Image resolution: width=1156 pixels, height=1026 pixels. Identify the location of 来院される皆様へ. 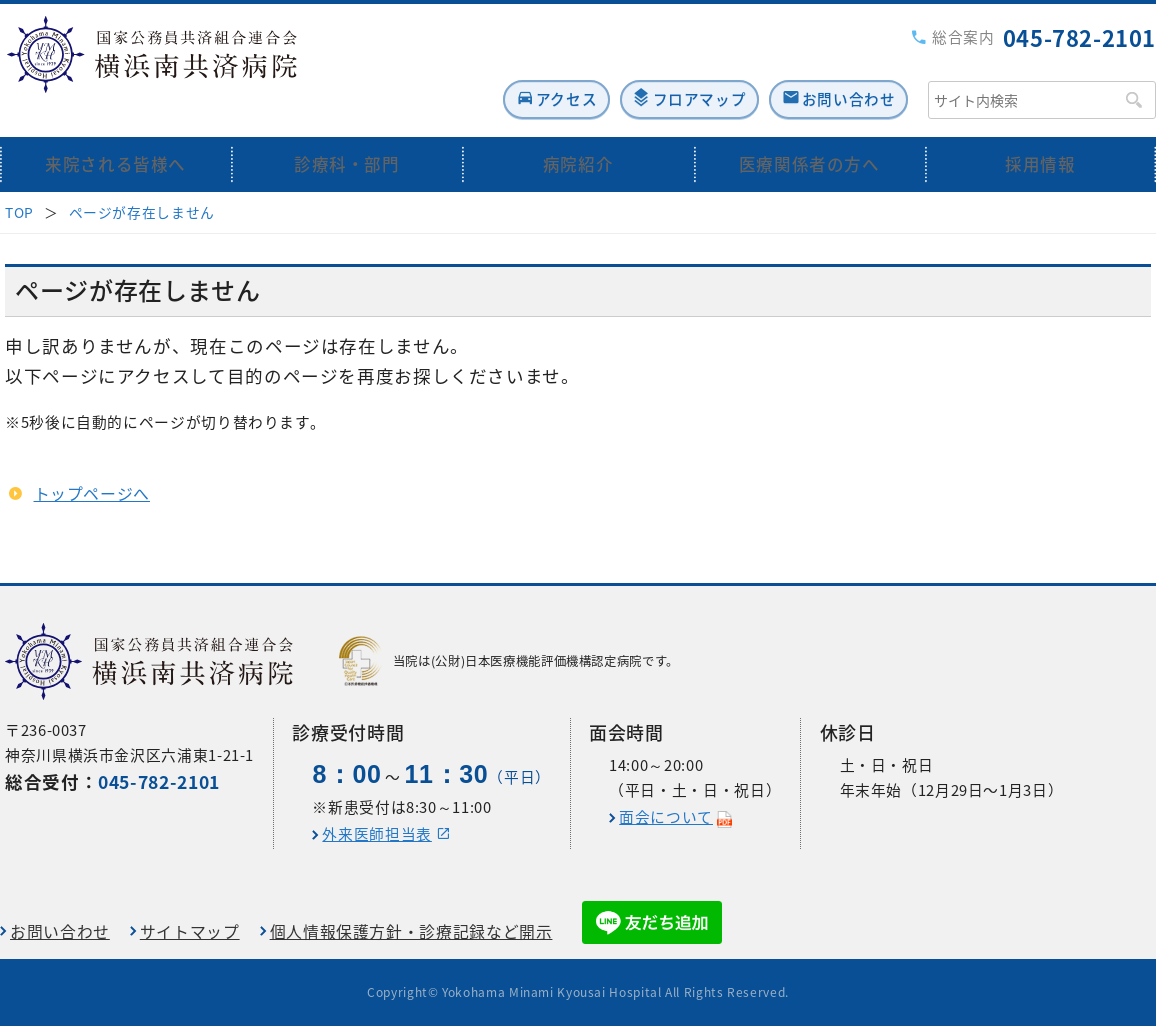
(115, 132).